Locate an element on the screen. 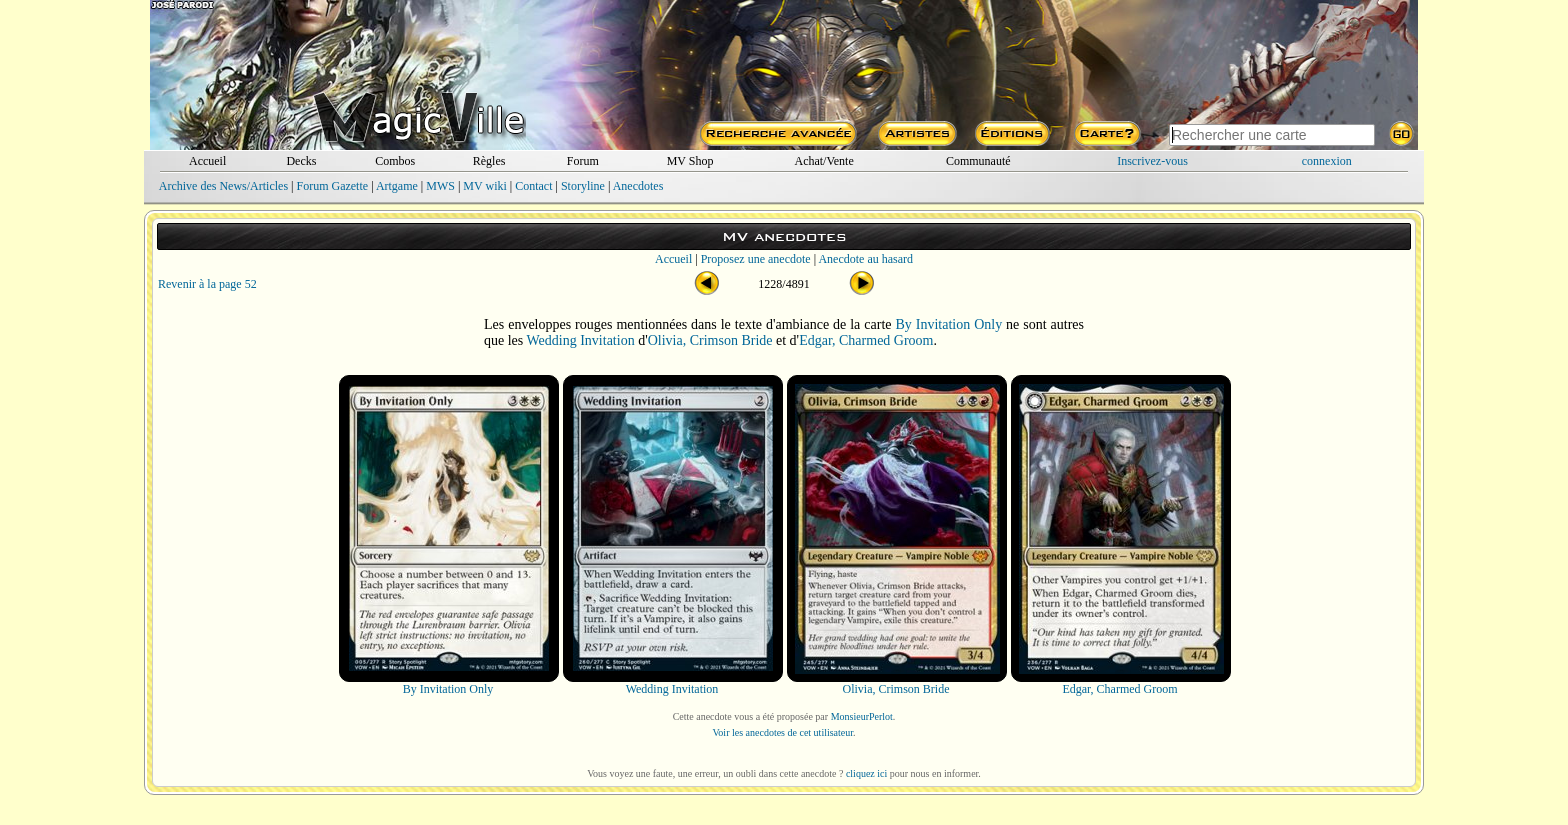 This screenshot has height=825, width=1568. Voir les anecdotes de cet utilisateur is located at coordinates (782, 732).